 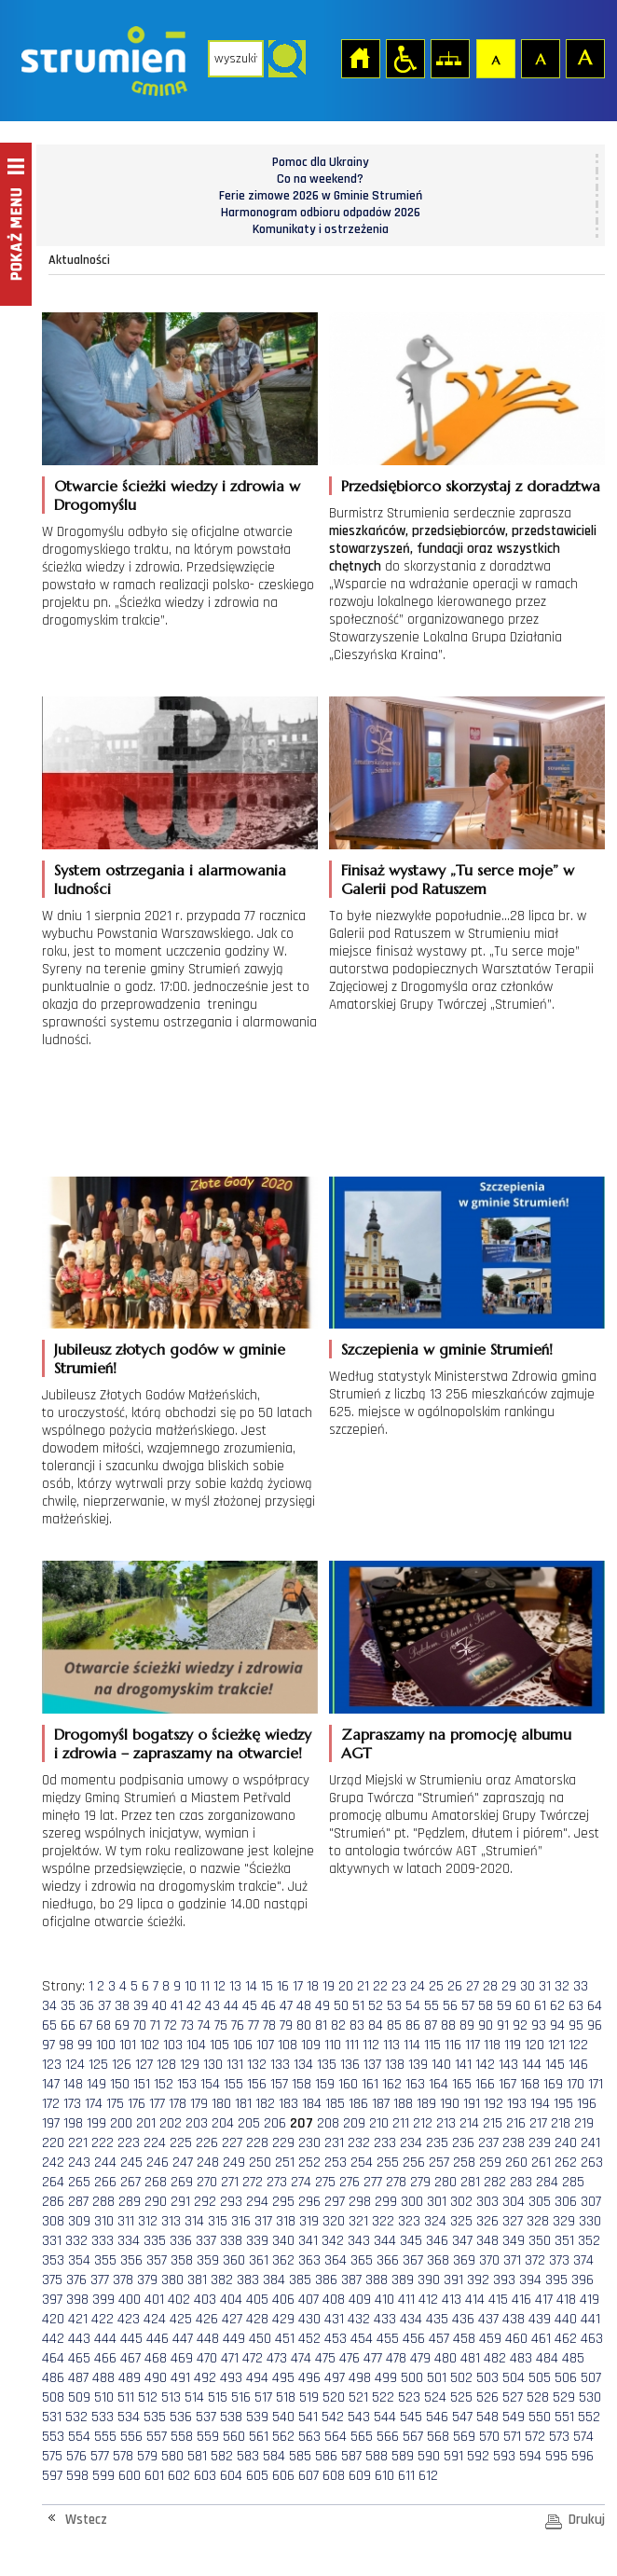 What do you see at coordinates (333, 2241) in the screenshot?
I see `342` at bounding box center [333, 2241].